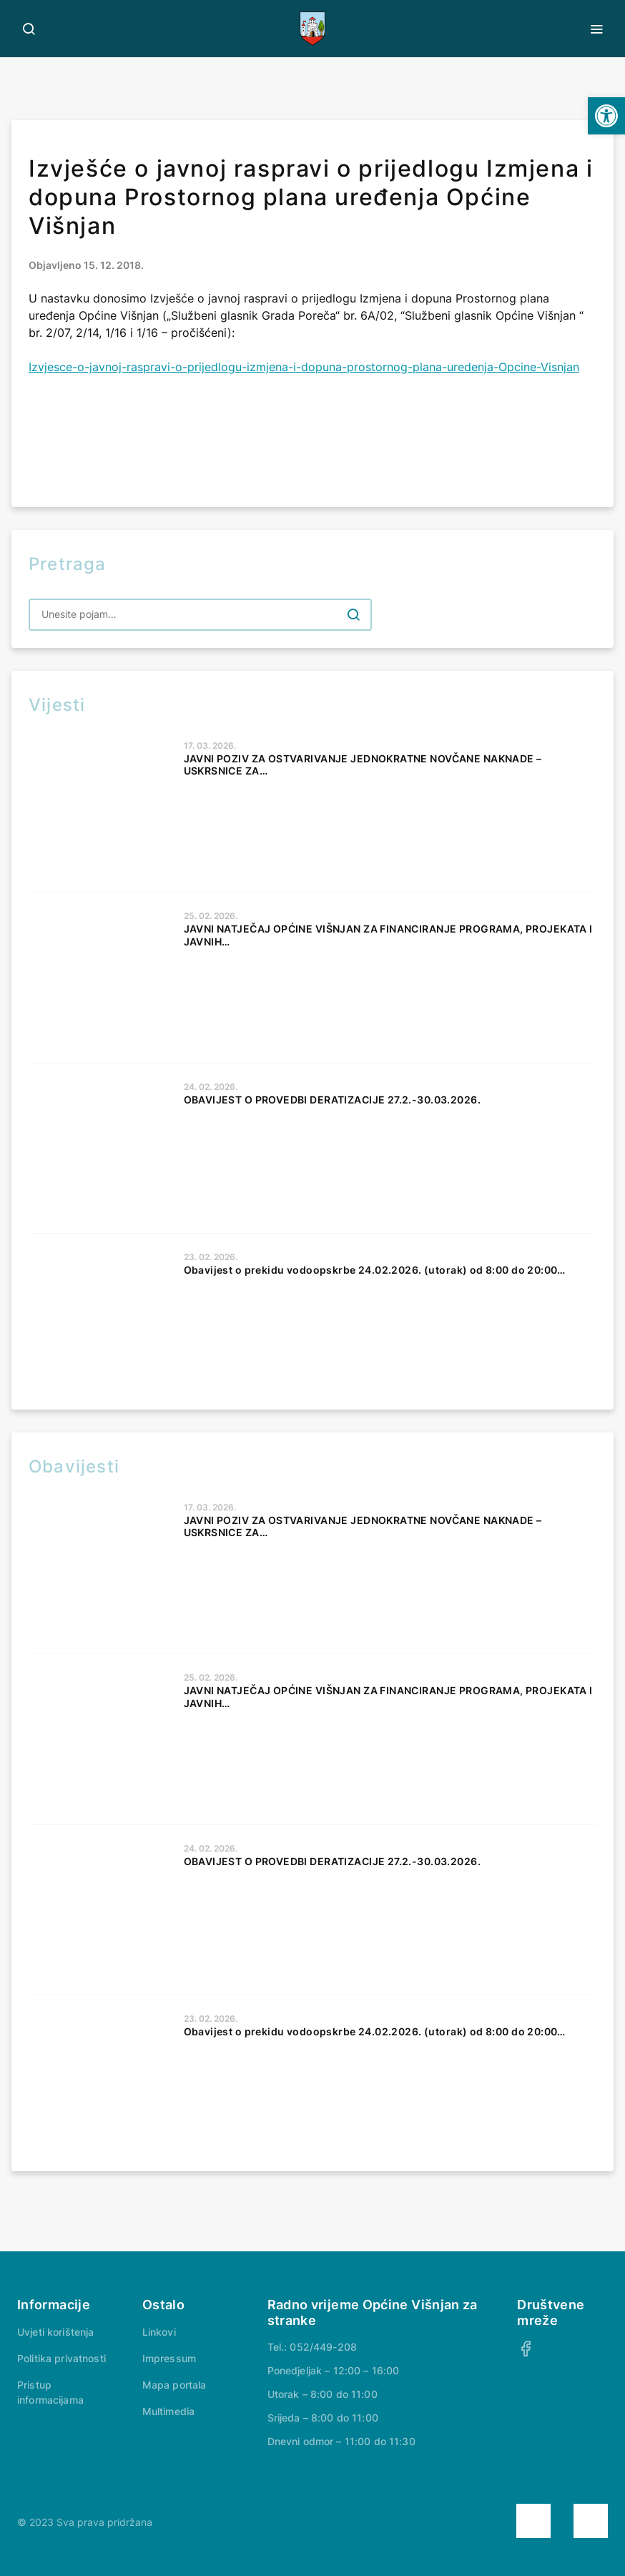 This screenshot has width=625, height=2576. What do you see at coordinates (169, 2358) in the screenshot?
I see `Impressum` at bounding box center [169, 2358].